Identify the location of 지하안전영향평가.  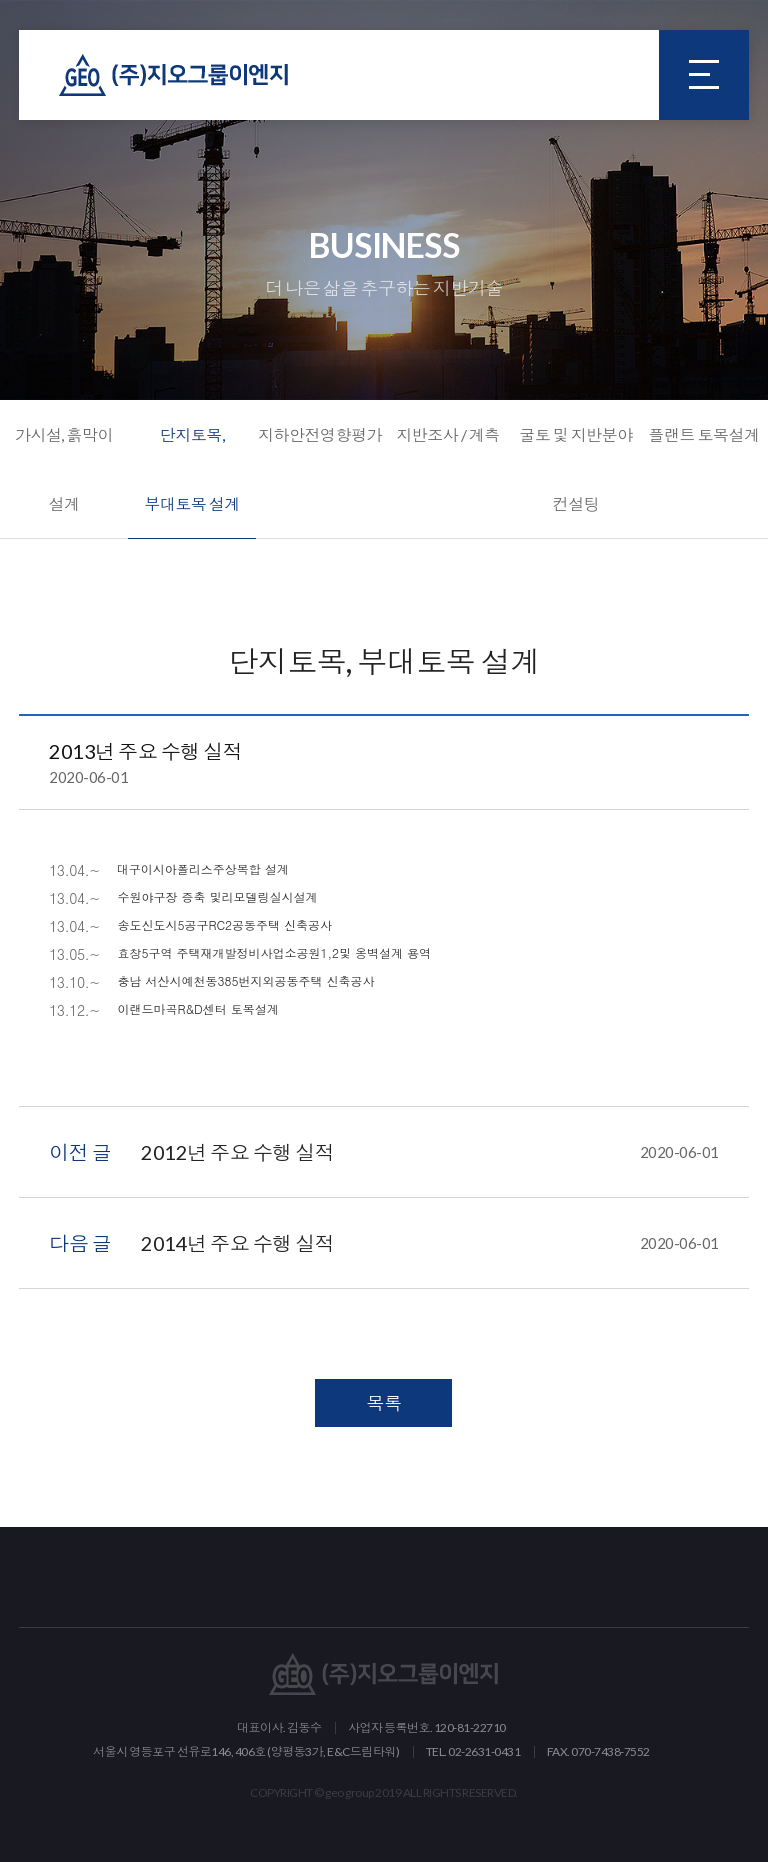
(320, 434).